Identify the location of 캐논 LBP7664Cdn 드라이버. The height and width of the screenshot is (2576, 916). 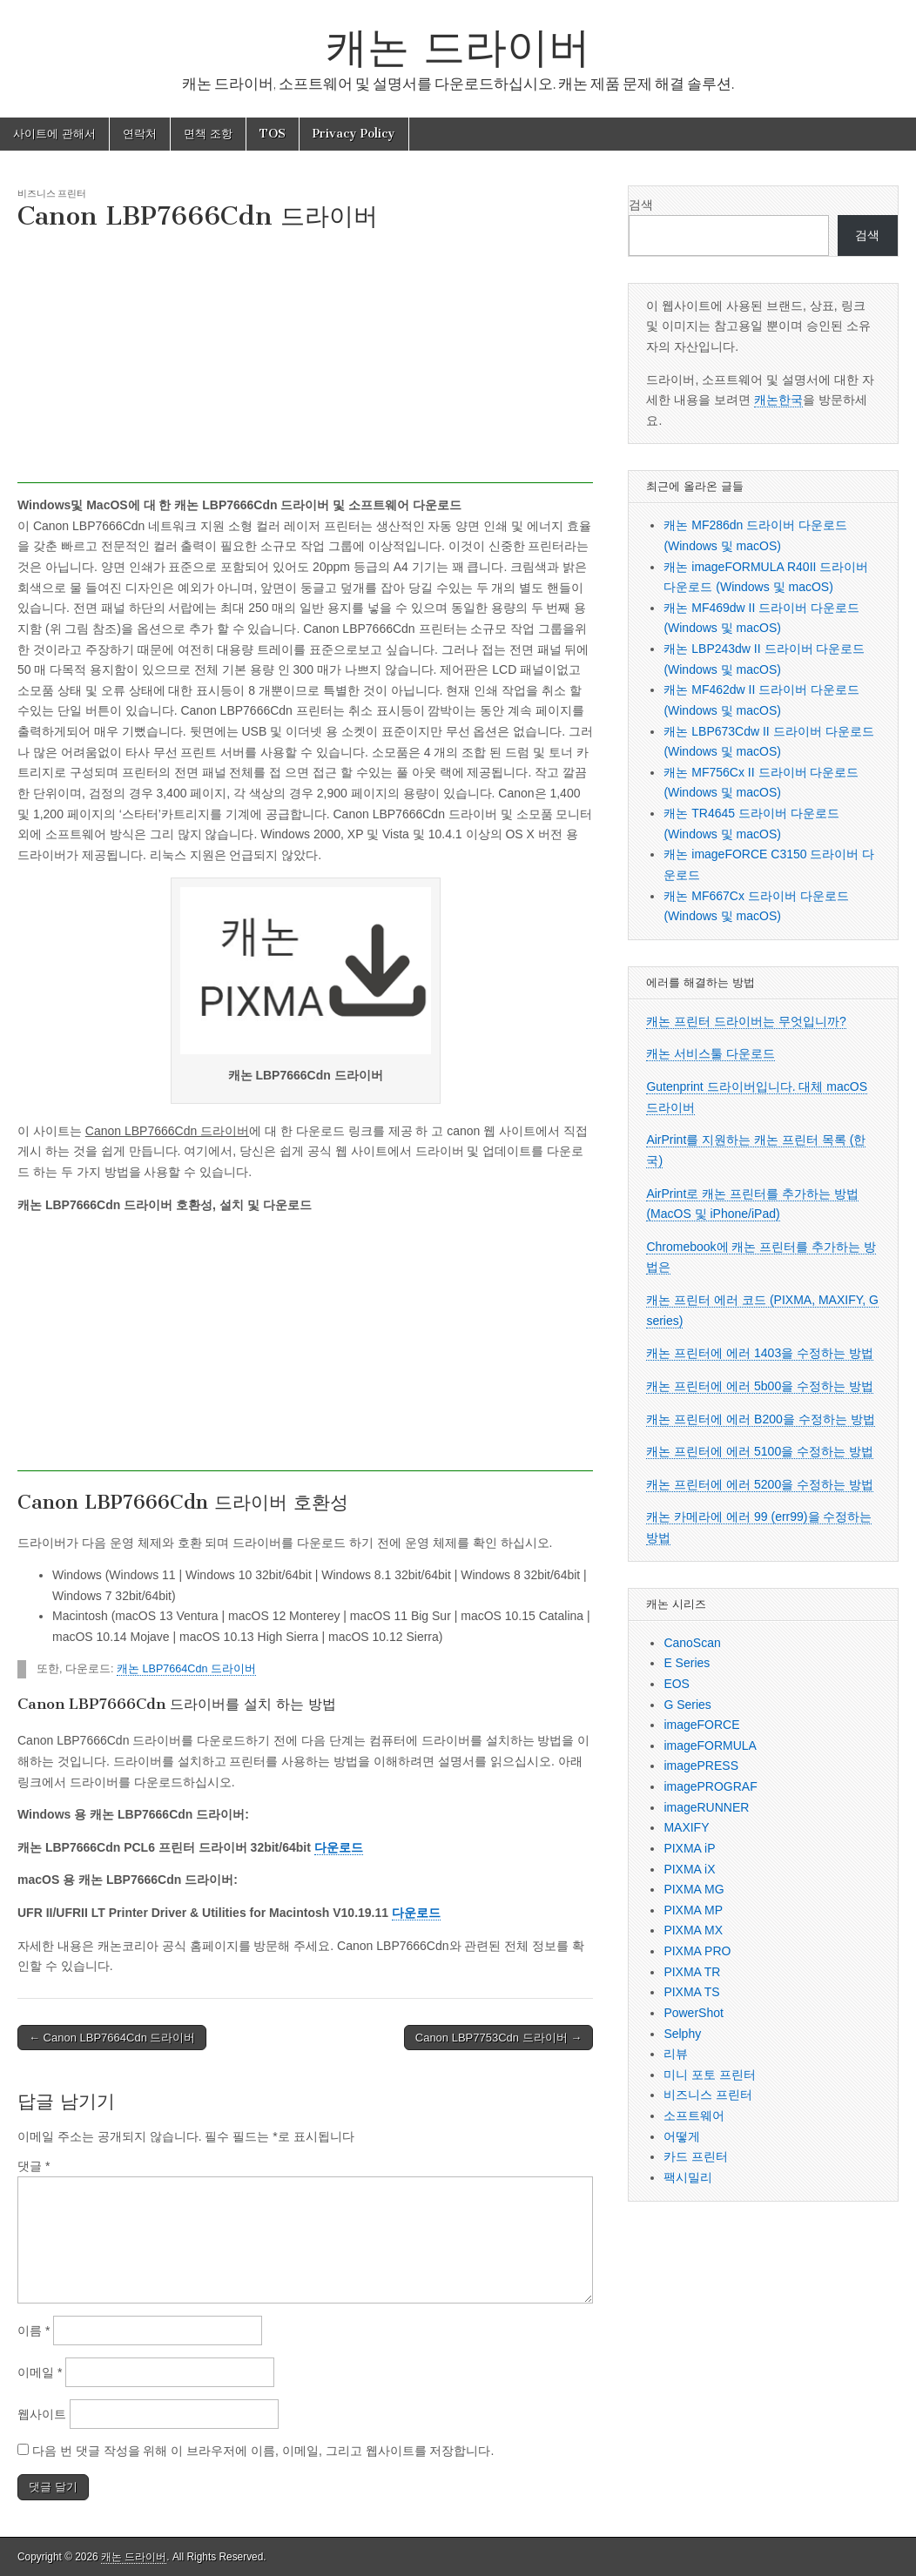
(186, 1669).